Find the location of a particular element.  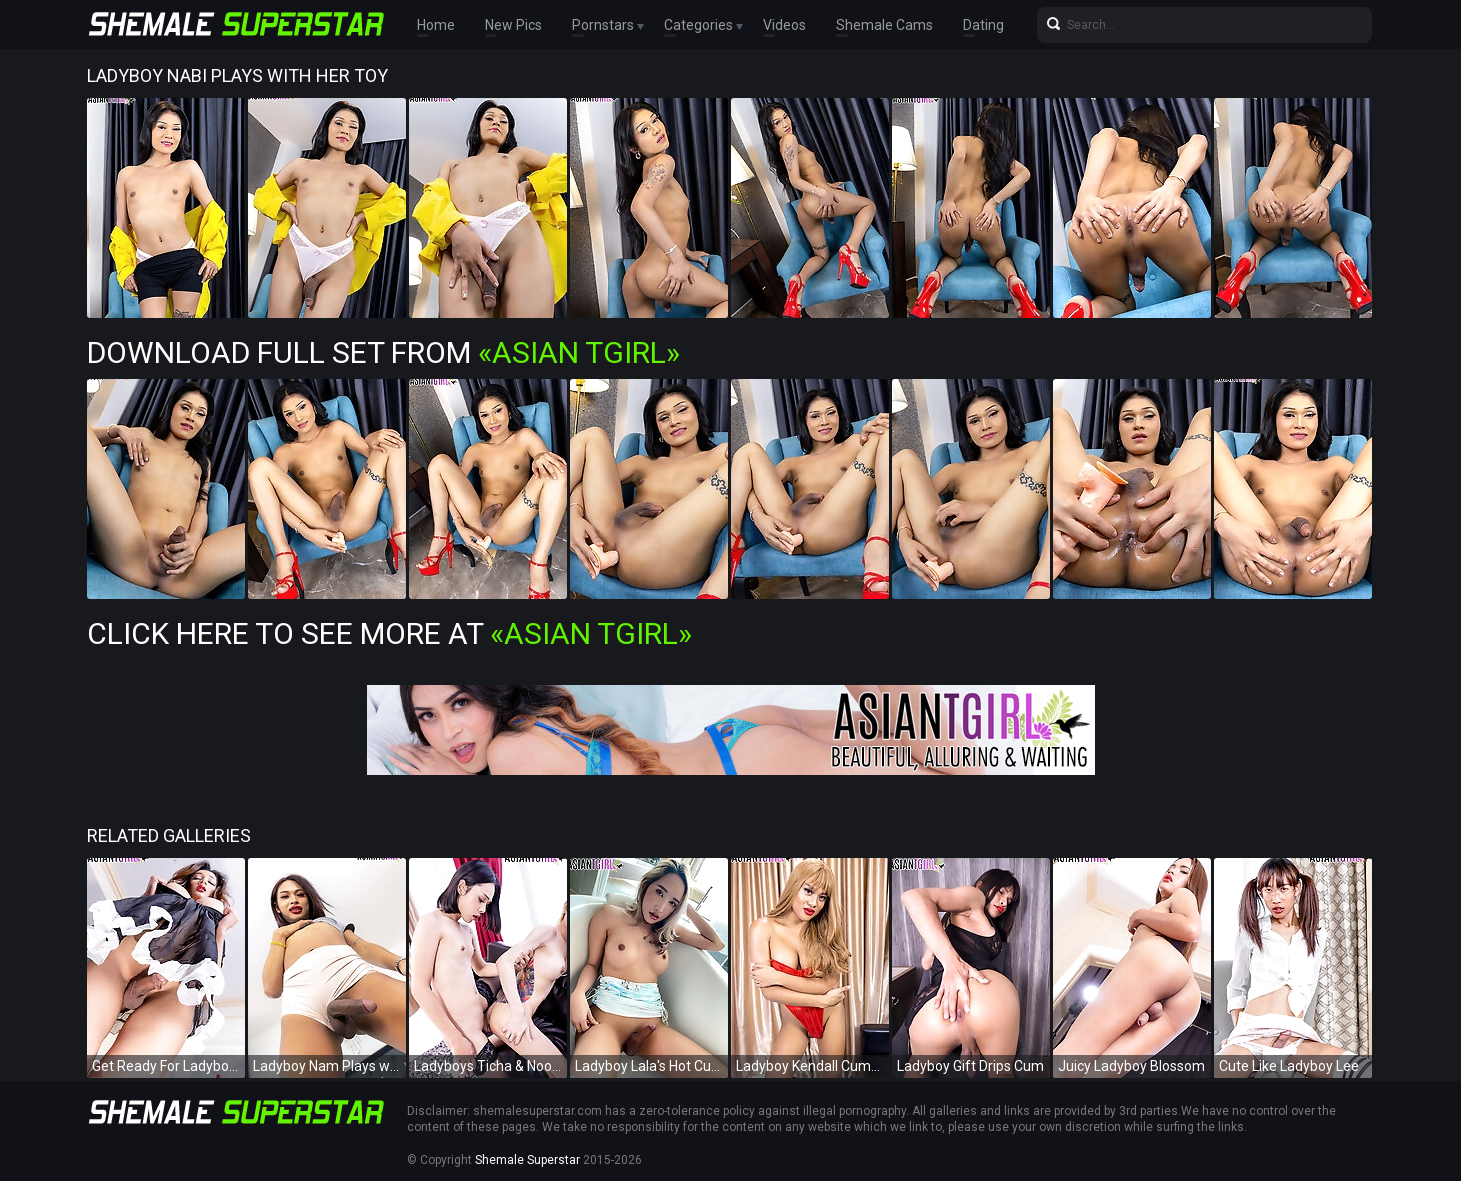

Click Here To See More at is located at coordinates (389, 633).